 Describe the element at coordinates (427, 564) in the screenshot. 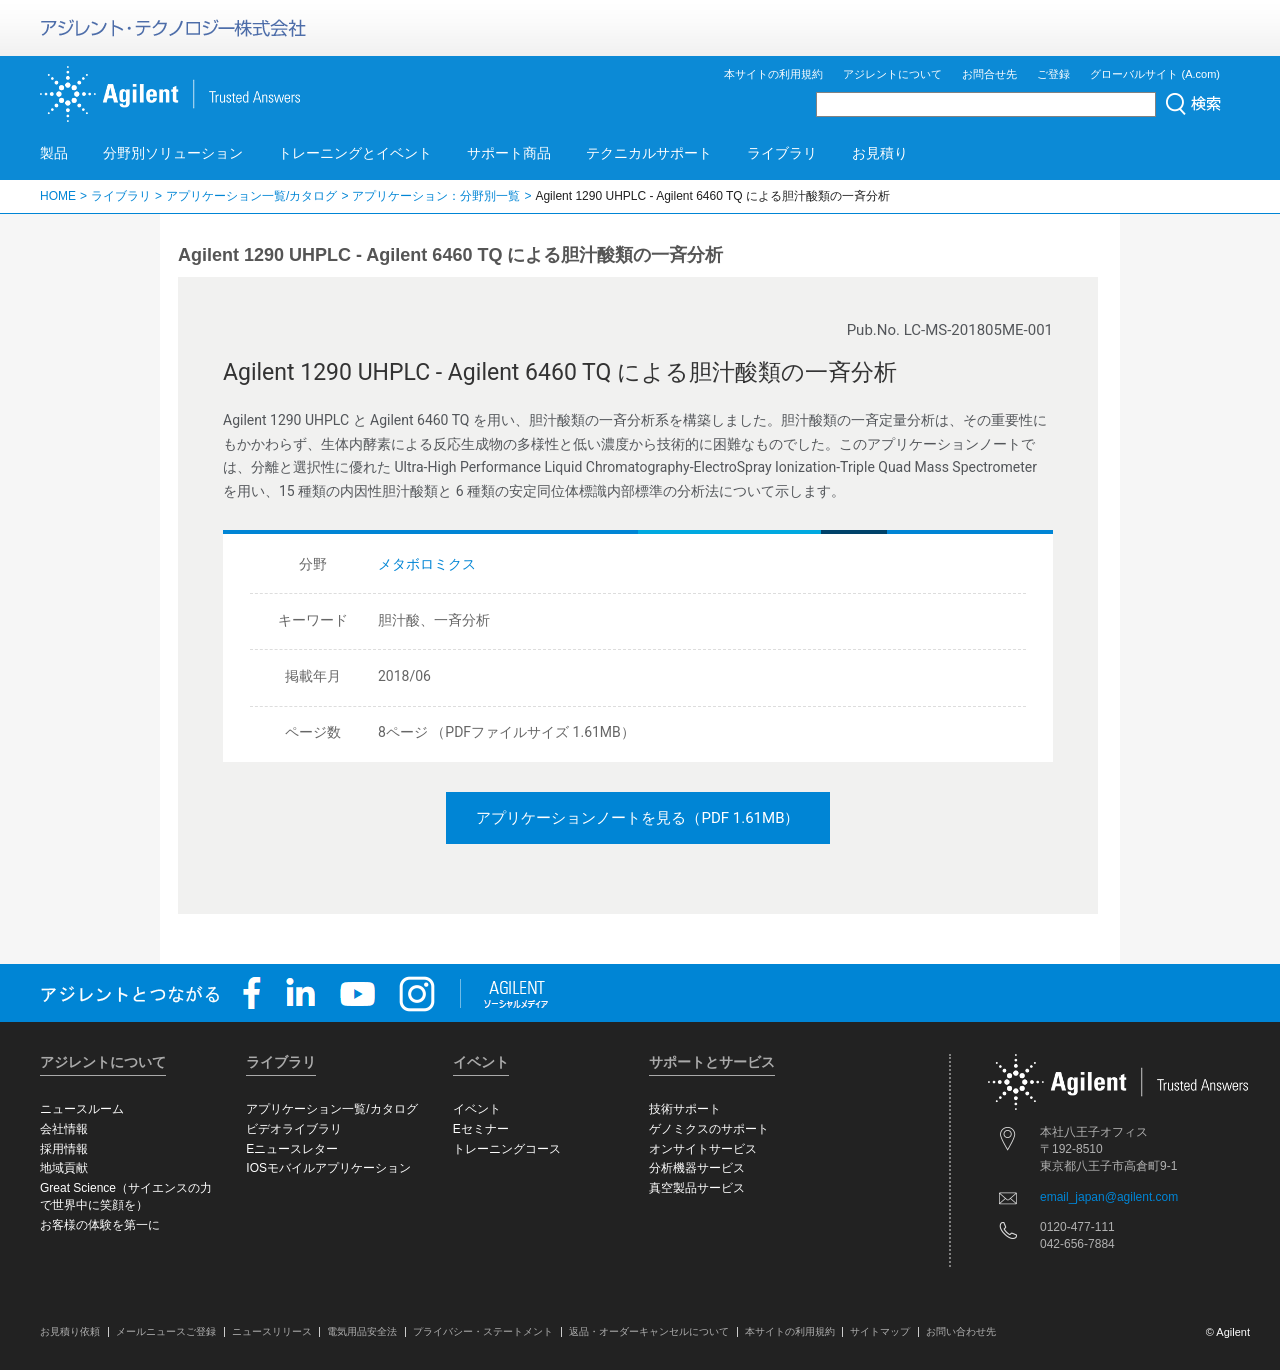

I see `メタボロミクス` at that location.